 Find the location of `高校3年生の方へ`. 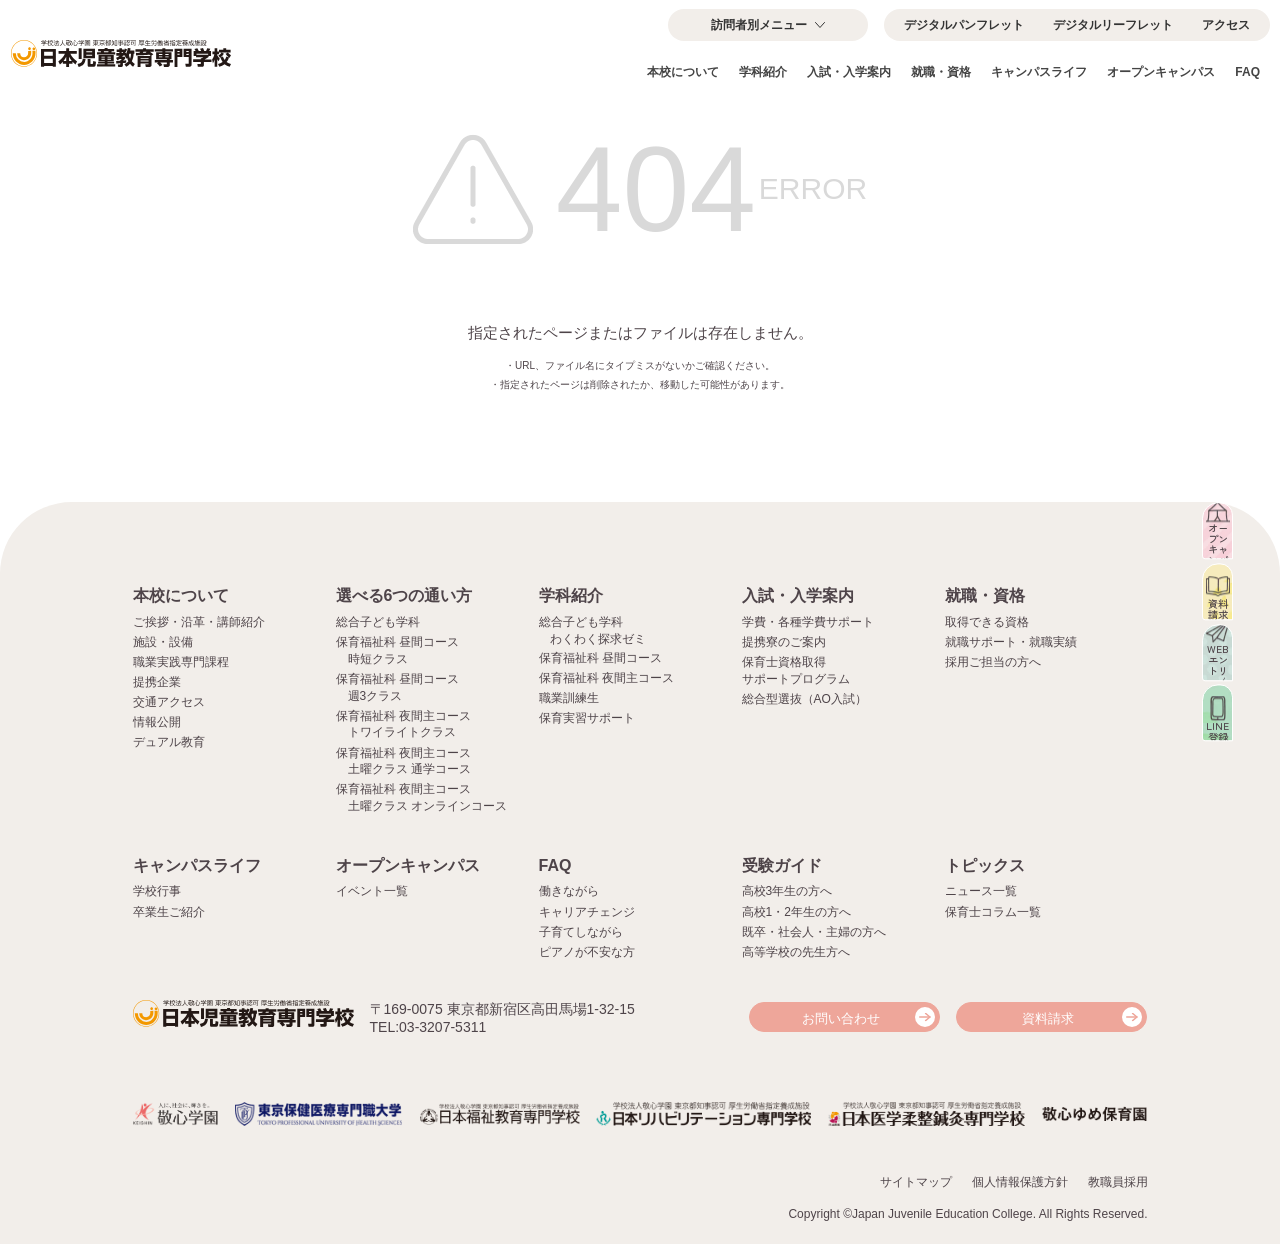

高校3年生の方へ is located at coordinates (787, 891).